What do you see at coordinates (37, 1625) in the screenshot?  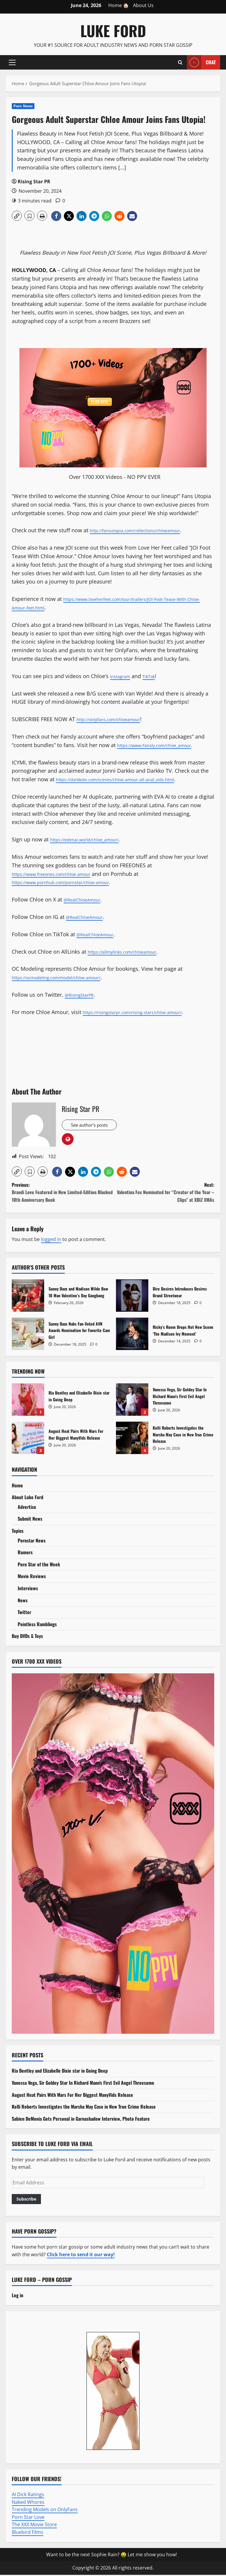 I see `Pointless Ramblings` at bounding box center [37, 1625].